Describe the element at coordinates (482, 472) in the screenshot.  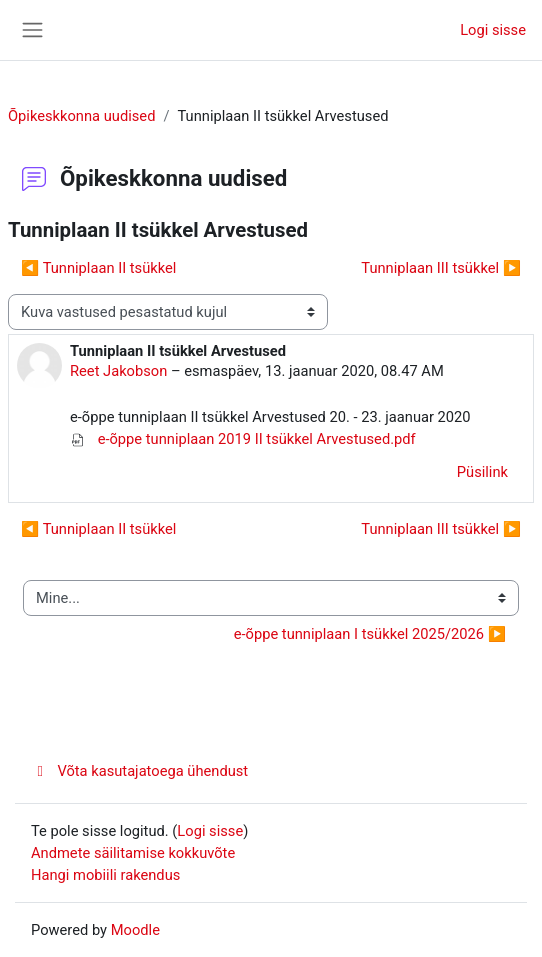
I see `Püsilink [menuitem]` at that location.